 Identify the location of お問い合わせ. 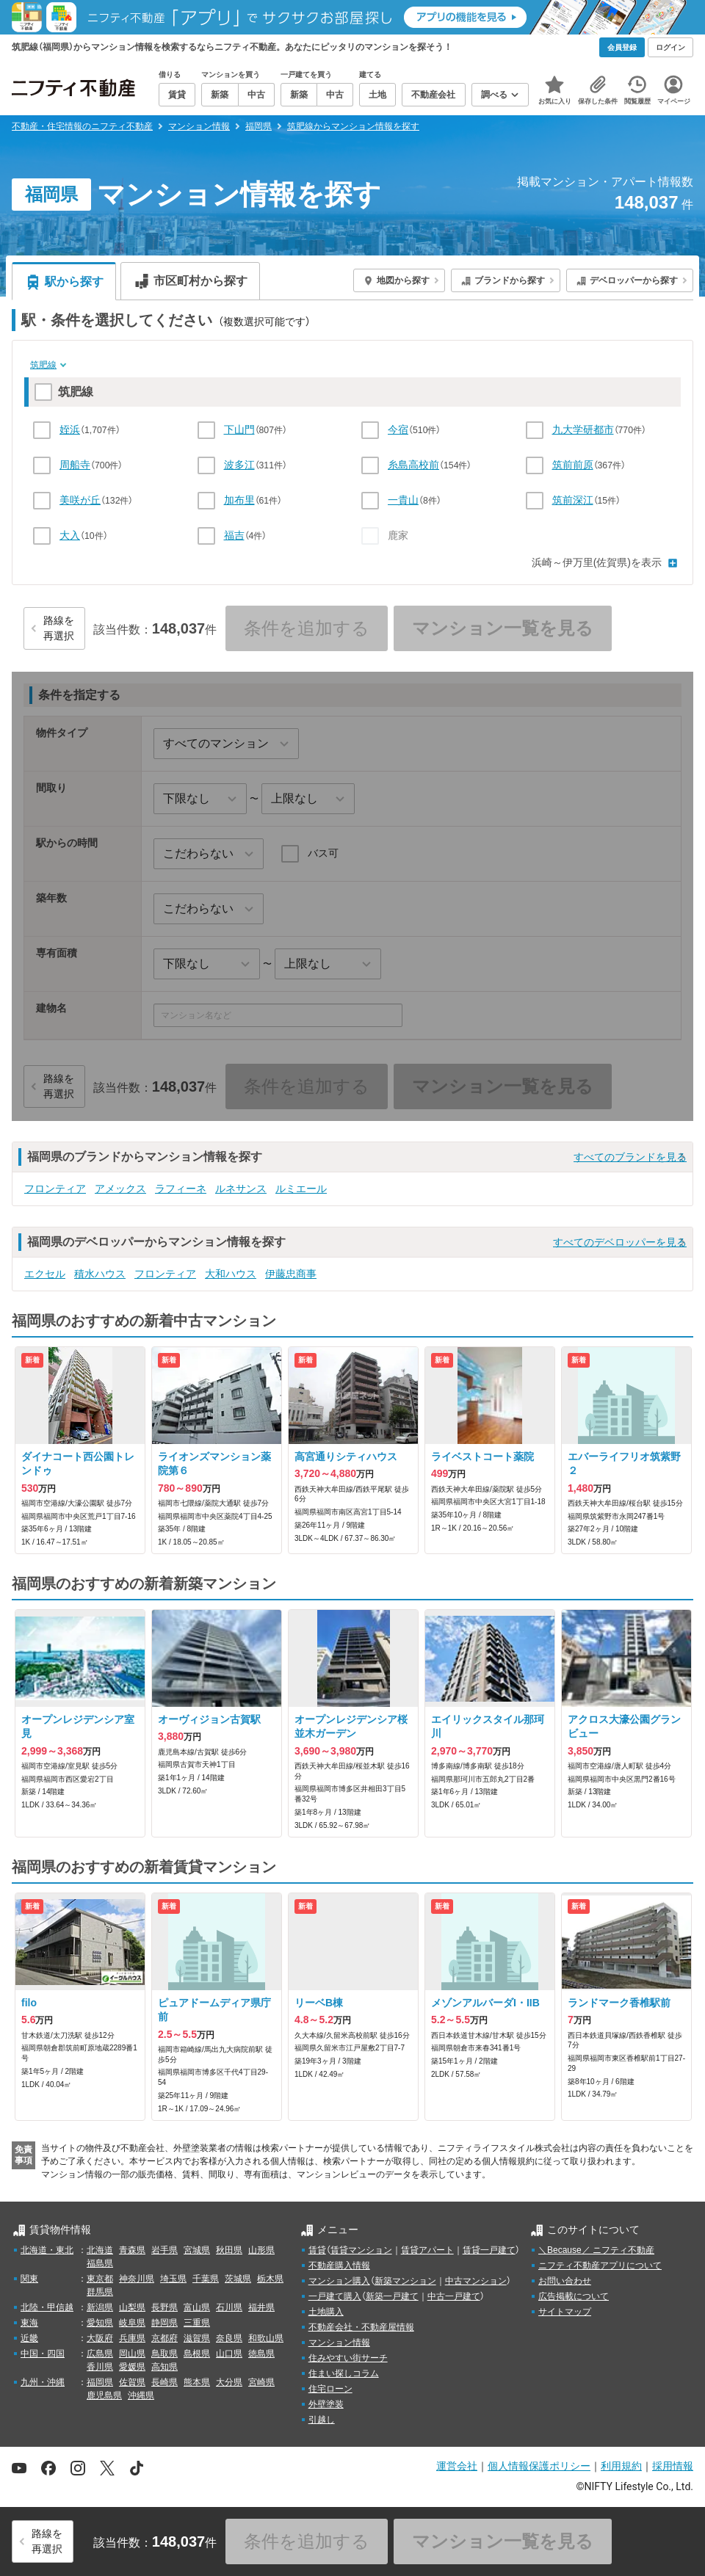
(564, 2281).